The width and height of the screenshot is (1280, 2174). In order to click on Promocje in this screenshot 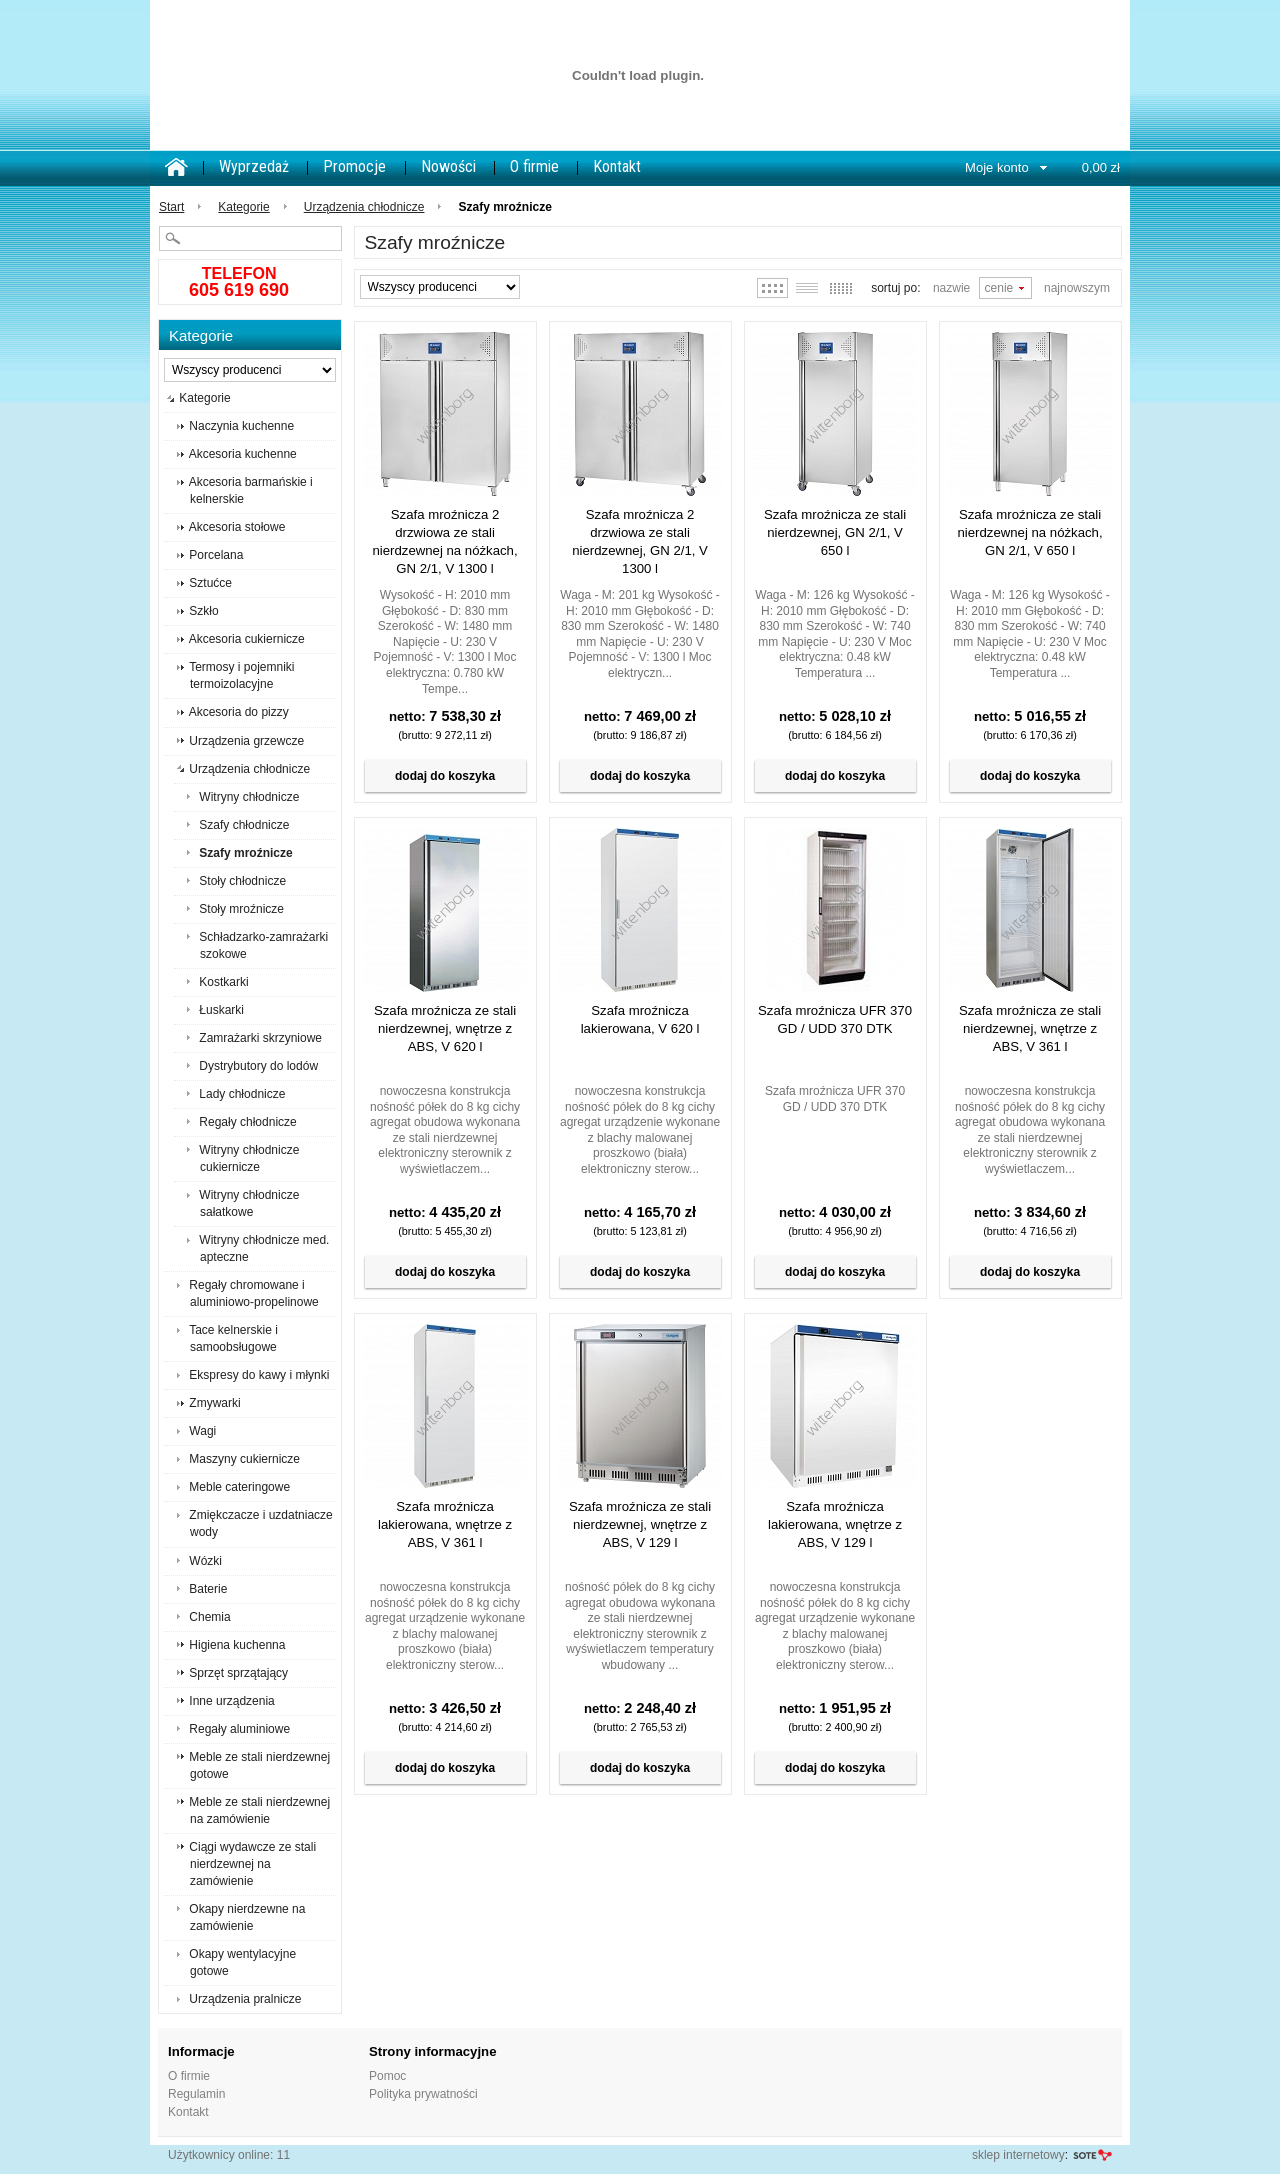, I will do `click(354, 166)`.